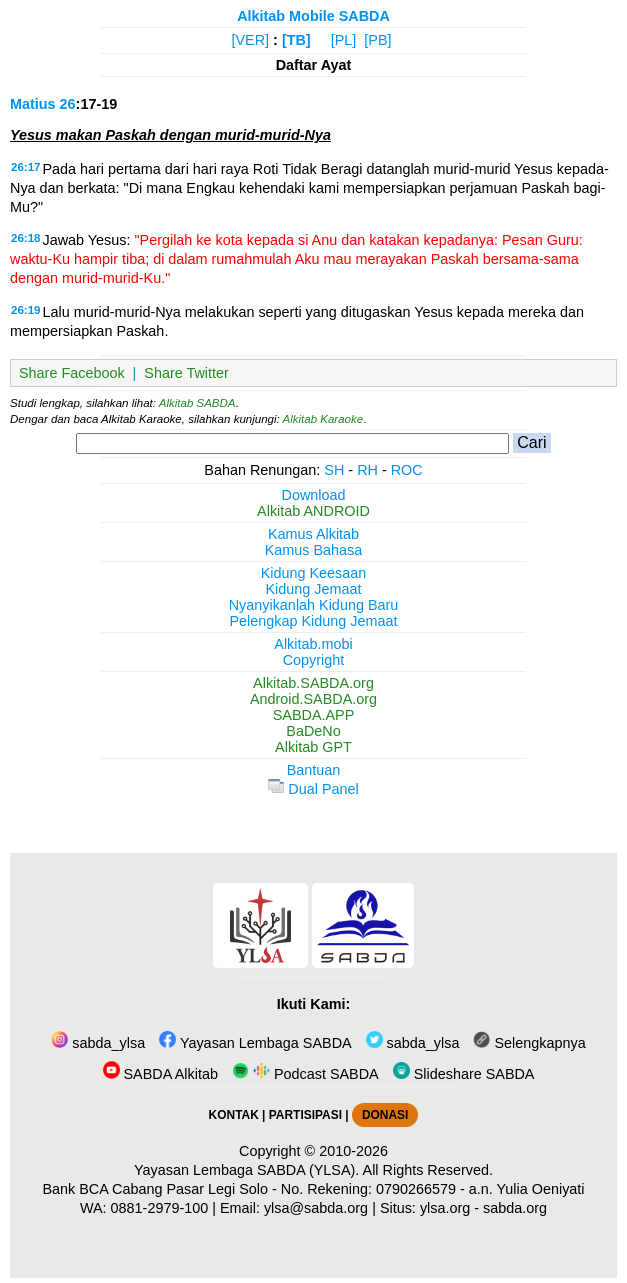  What do you see at coordinates (314, 605) in the screenshot?
I see `Nyanyikanlah Kidung Baru` at bounding box center [314, 605].